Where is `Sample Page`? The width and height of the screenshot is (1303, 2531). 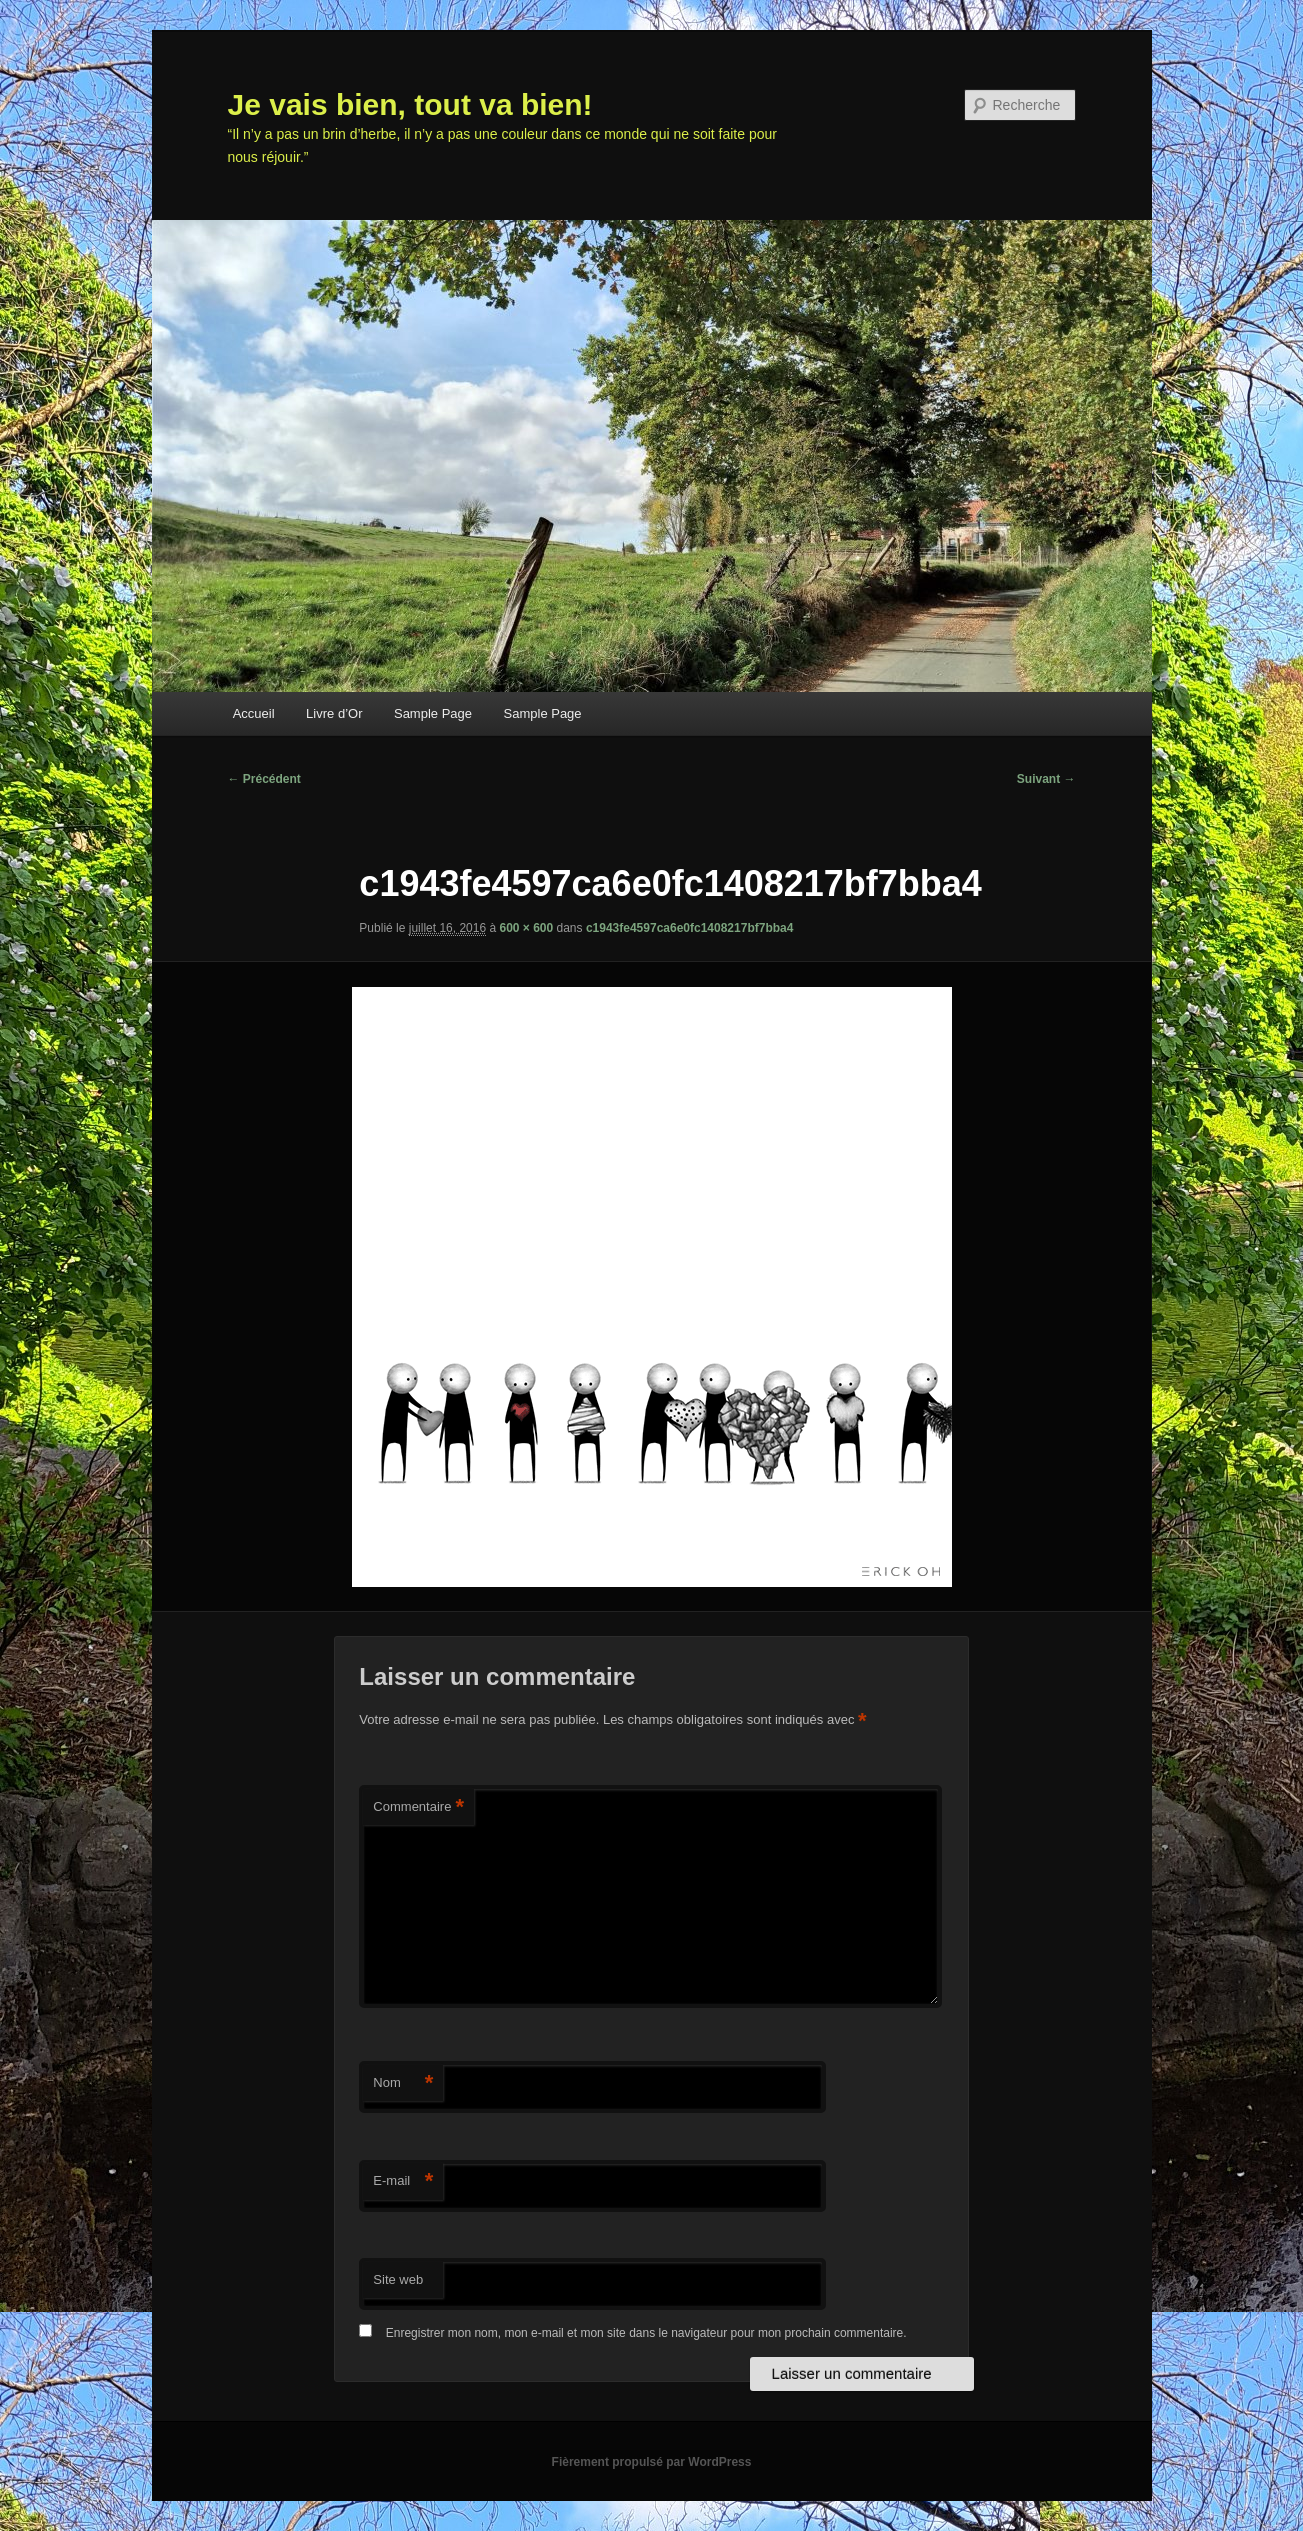
Sample Page is located at coordinates (433, 713).